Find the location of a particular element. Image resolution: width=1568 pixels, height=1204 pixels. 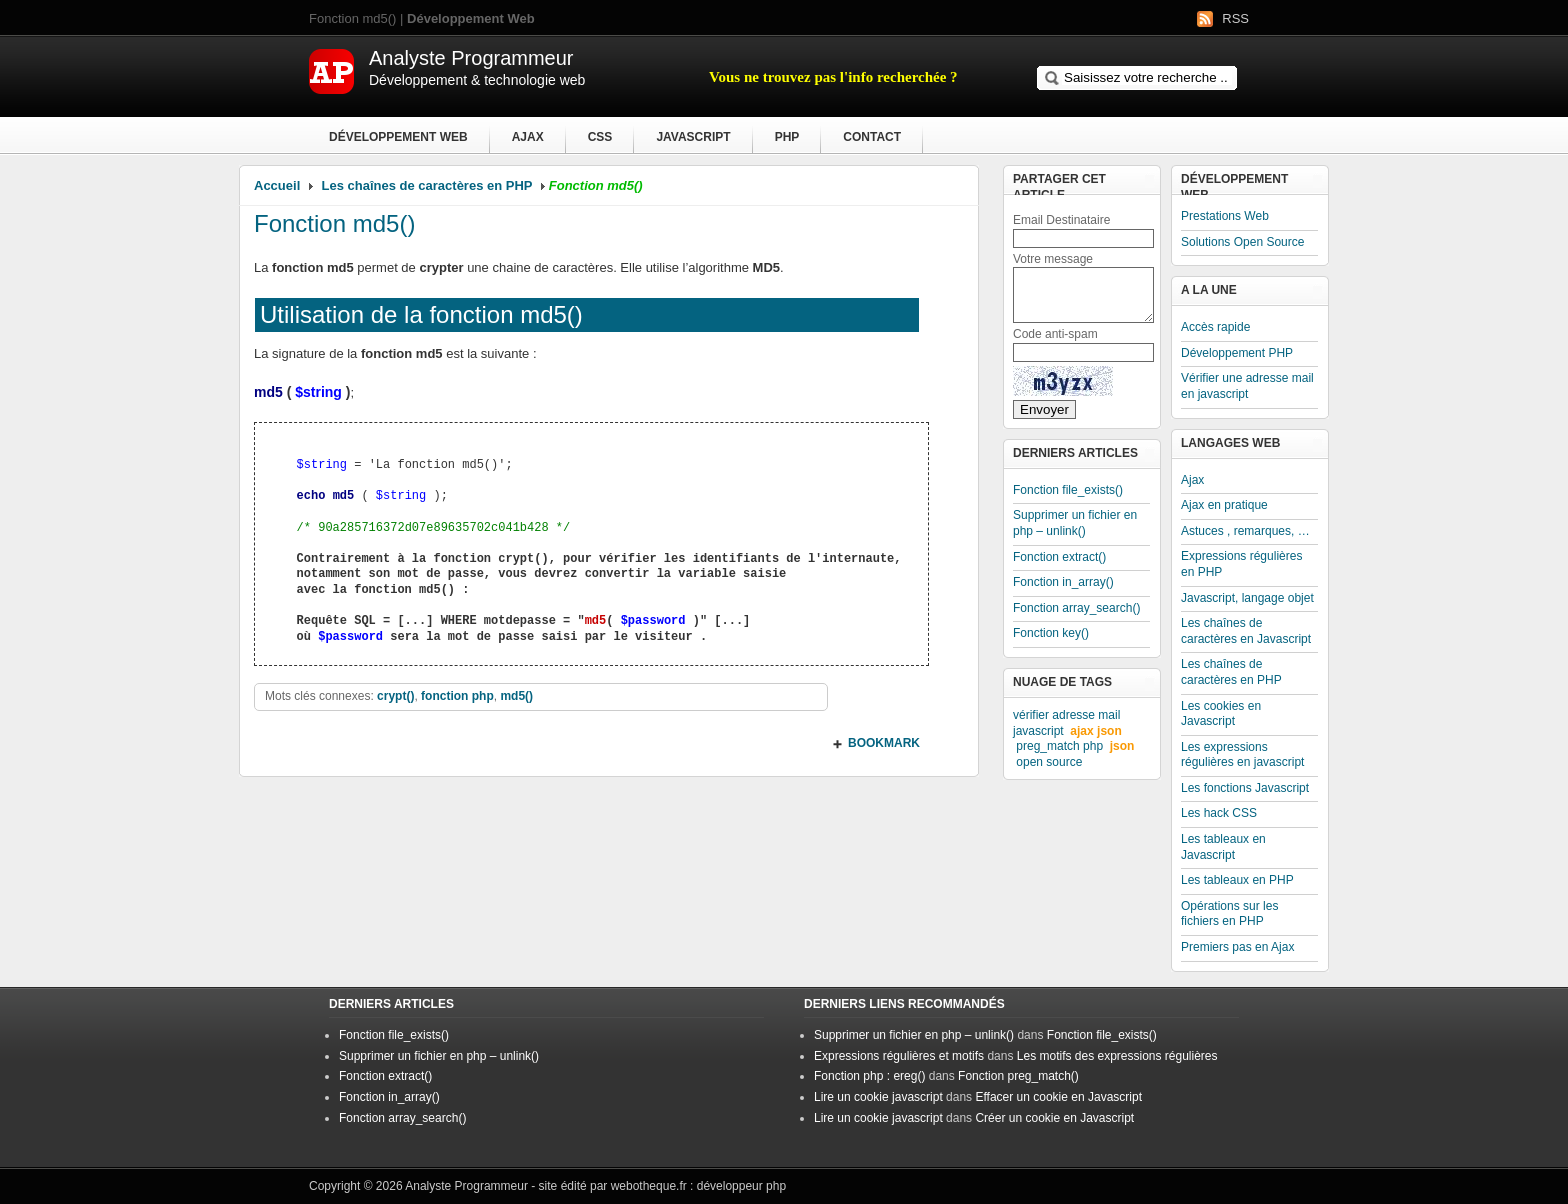

Analyste Programmeur is located at coordinates (466, 1186).